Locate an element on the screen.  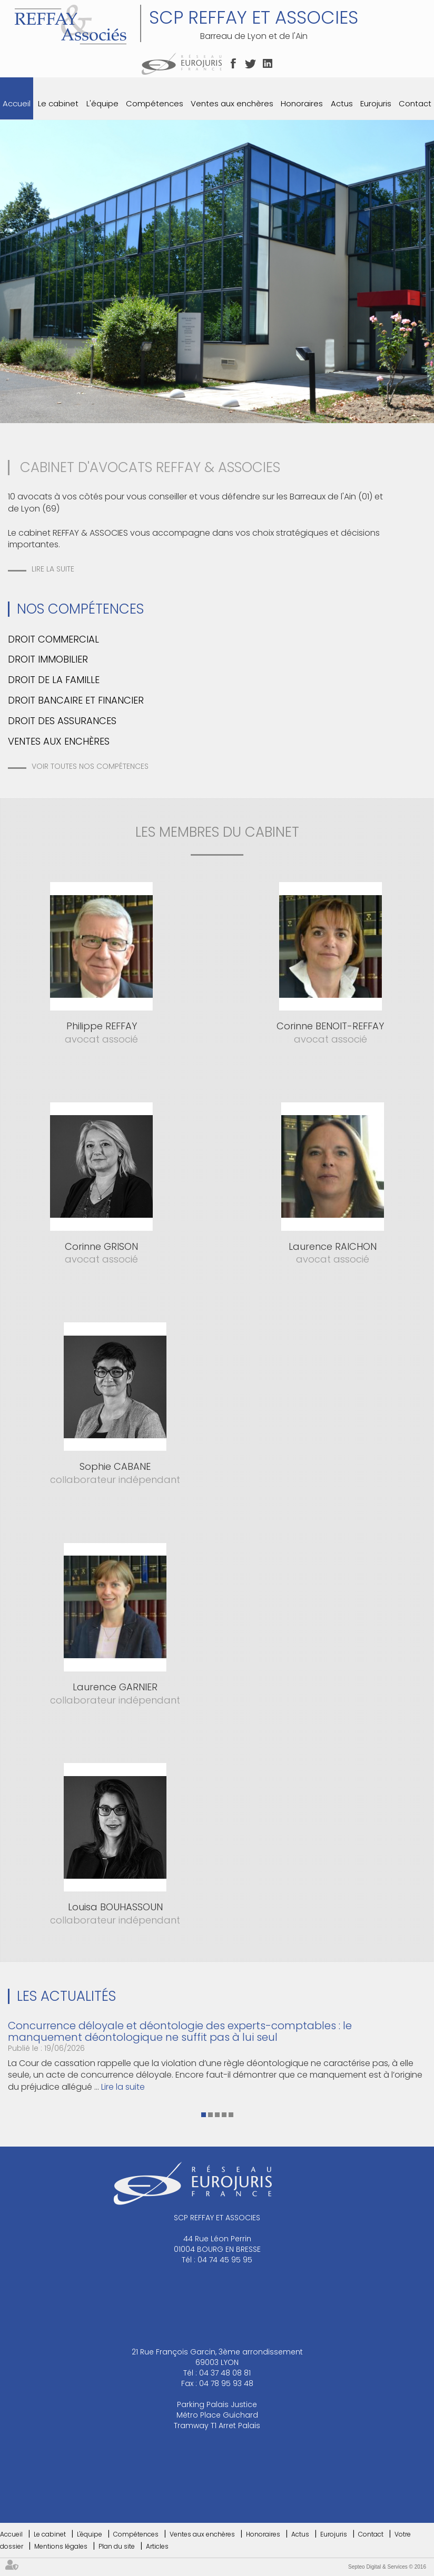
Lire la suite is located at coordinates (53, 569).